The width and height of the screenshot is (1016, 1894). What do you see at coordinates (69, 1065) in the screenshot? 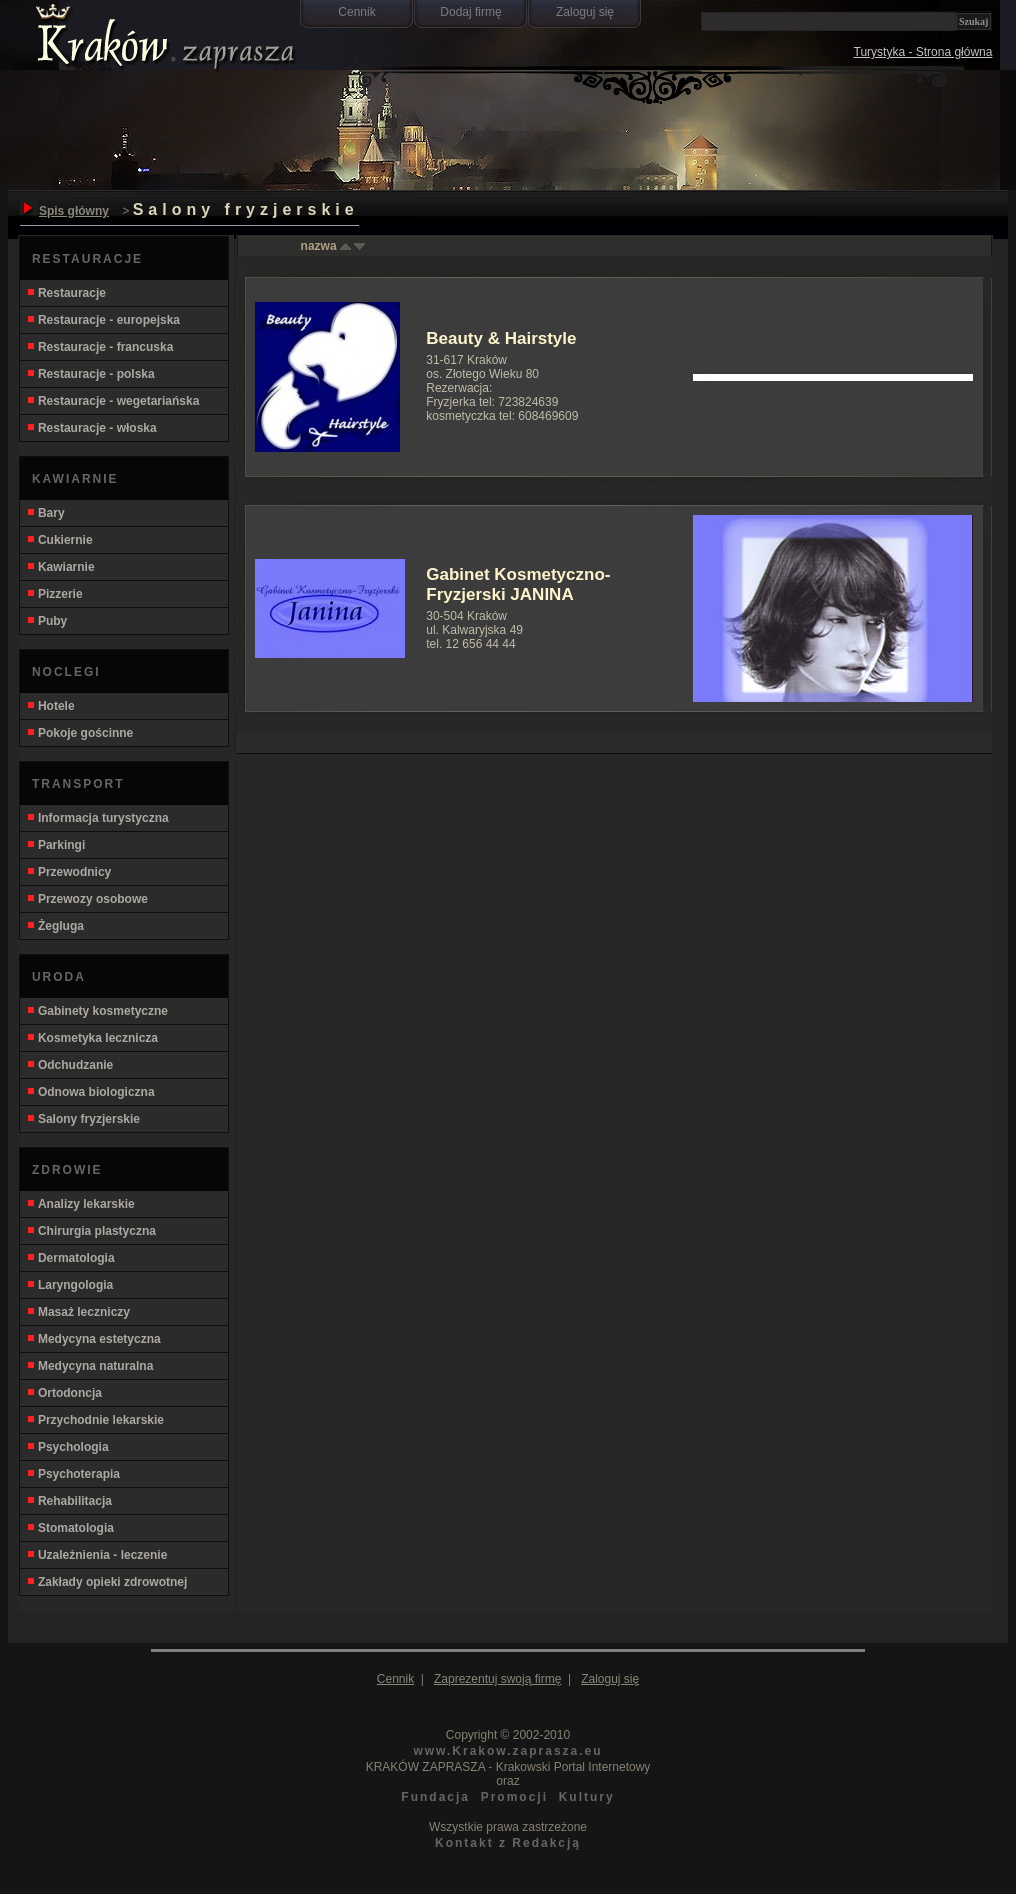
I see `Odchudzanie` at bounding box center [69, 1065].